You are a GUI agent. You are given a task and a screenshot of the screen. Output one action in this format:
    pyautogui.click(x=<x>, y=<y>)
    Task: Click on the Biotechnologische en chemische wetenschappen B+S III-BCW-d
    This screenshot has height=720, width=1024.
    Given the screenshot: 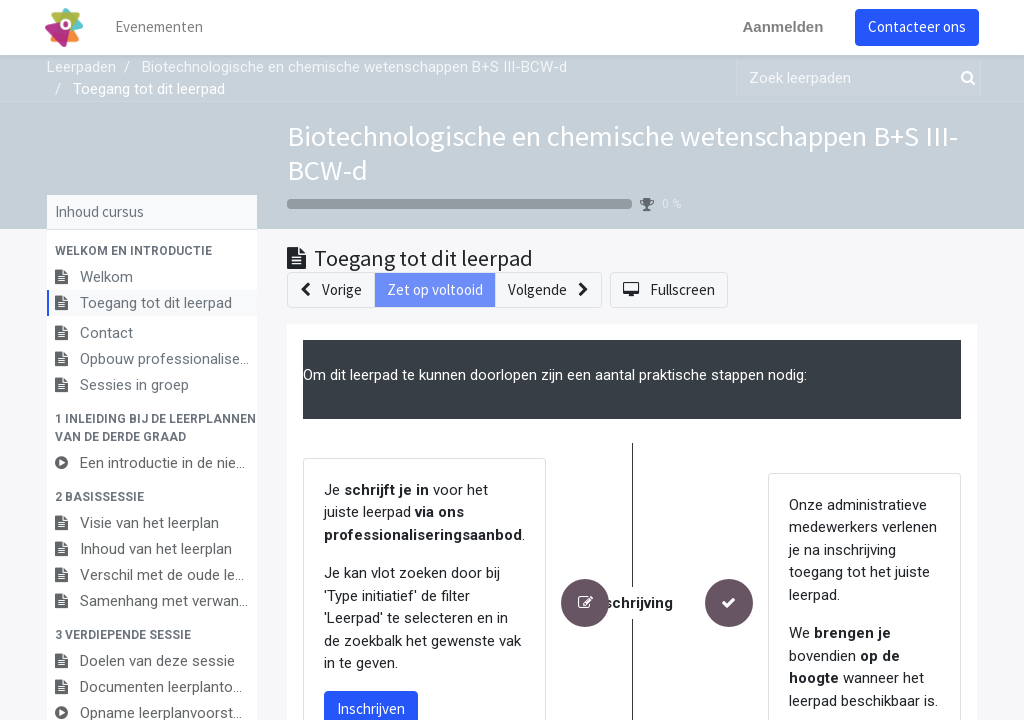 What is the action you would take?
    pyautogui.click(x=622, y=153)
    